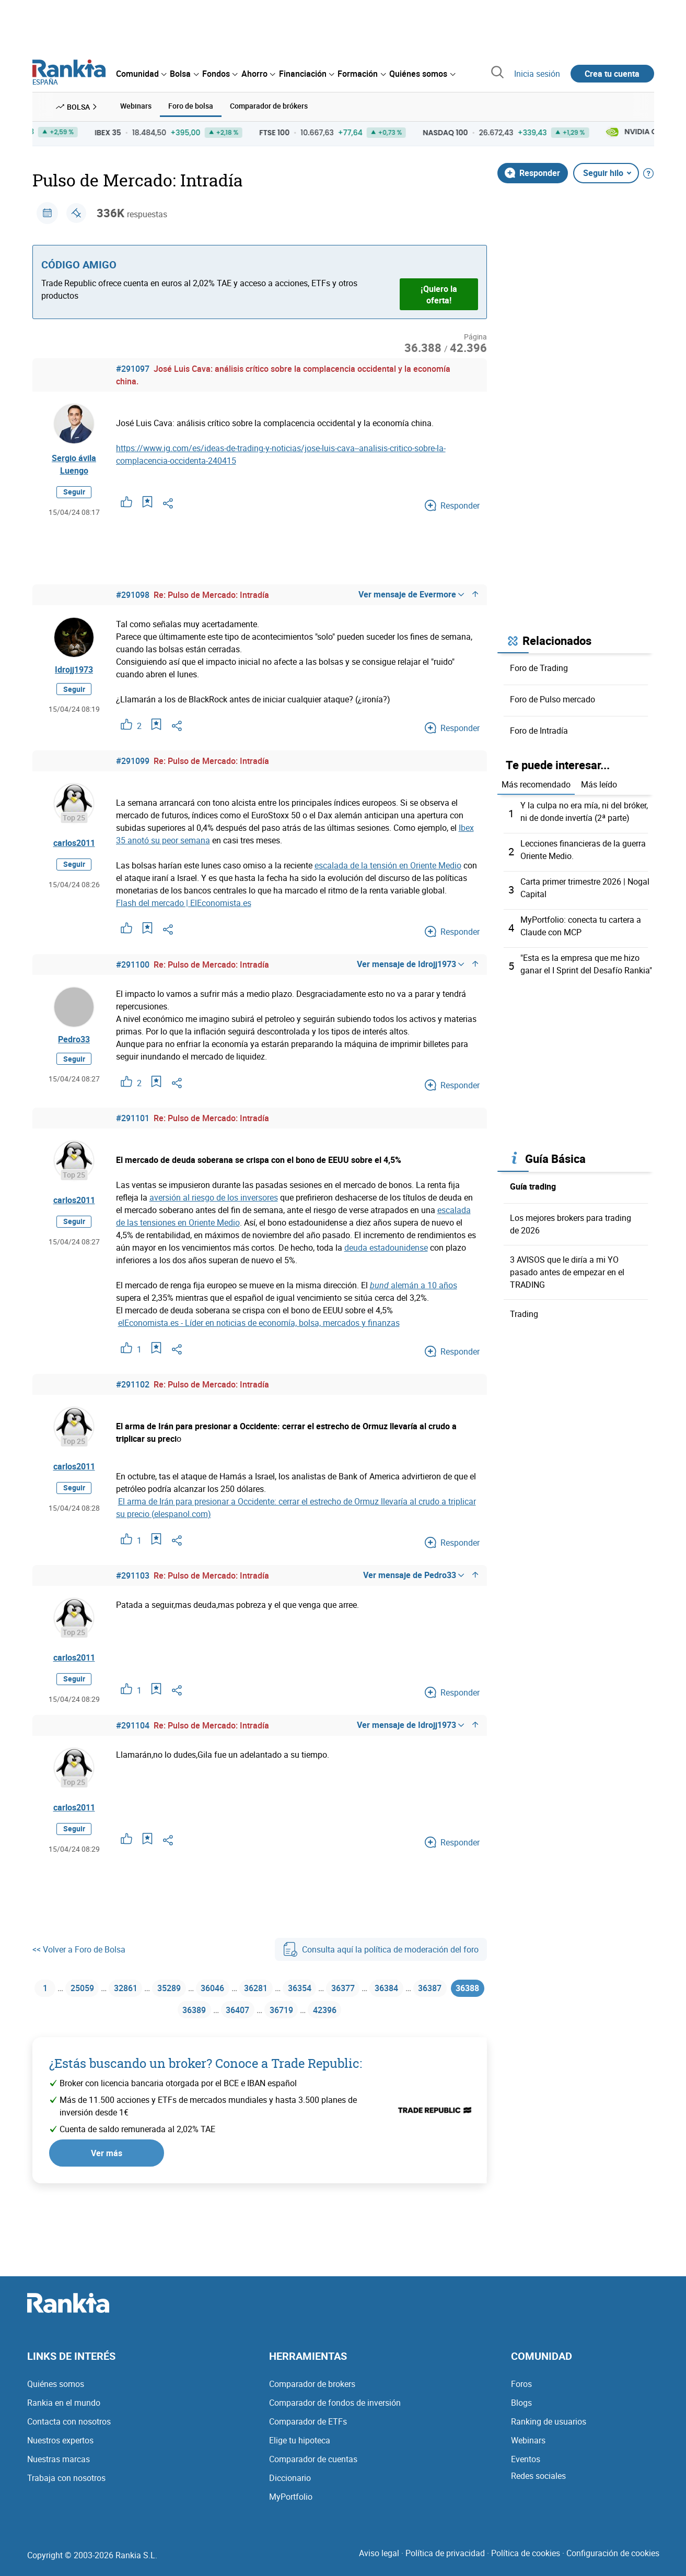 The image size is (686, 2576). What do you see at coordinates (190, 106) in the screenshot?
I see `Foro de bolsa [menuitem]` at bounding box center [190, 106].